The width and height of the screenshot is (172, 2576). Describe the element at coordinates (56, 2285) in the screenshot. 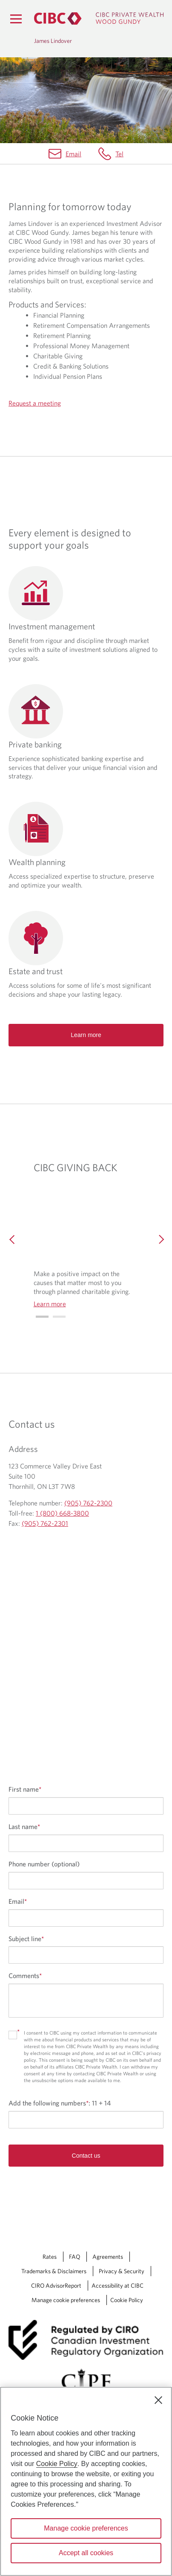

I see `CIRO AdvisorReport [CIRO AdvisorReport Opens a new window in your browser.]` at that location.